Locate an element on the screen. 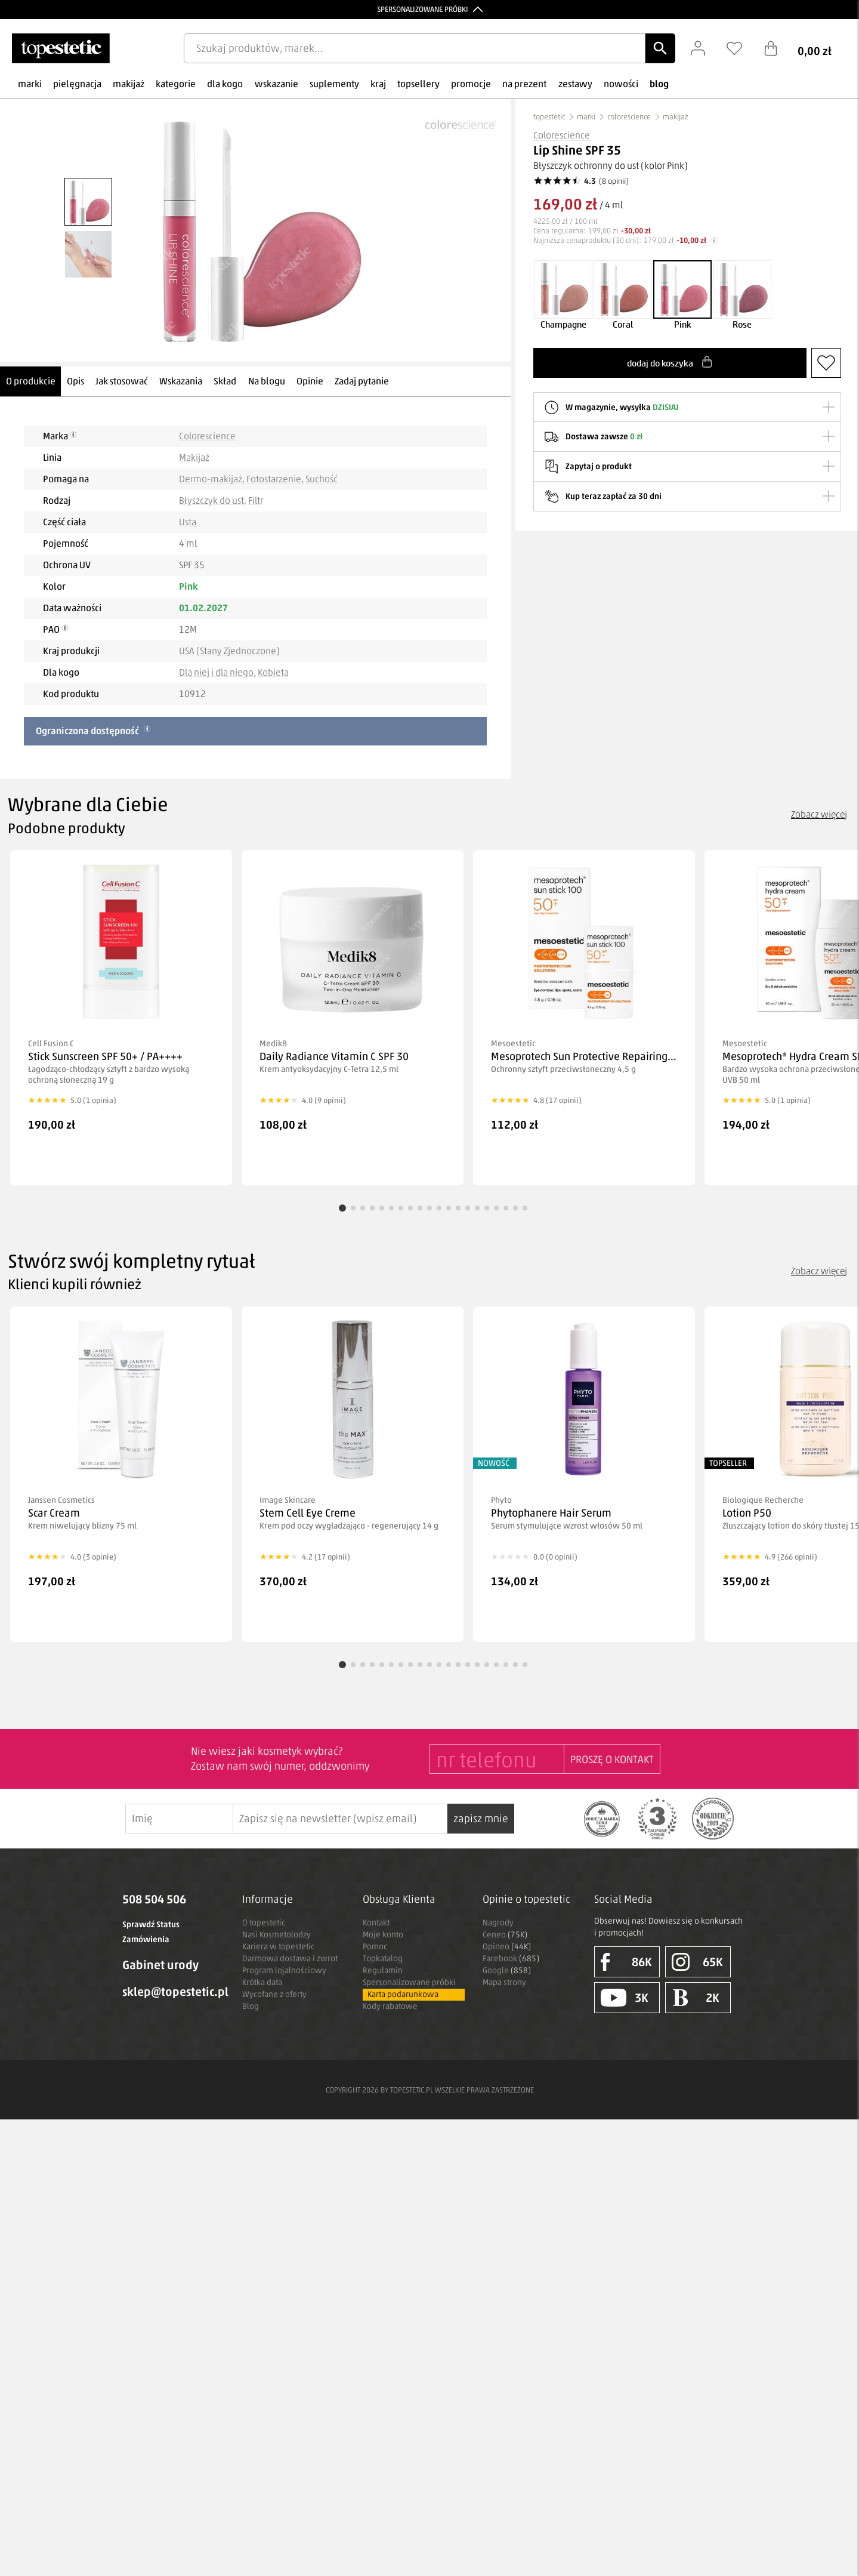 The width and height of the screenshot is (859, 2576). [Przejdź do produktu 15] is located at coordinates (477, 1208).